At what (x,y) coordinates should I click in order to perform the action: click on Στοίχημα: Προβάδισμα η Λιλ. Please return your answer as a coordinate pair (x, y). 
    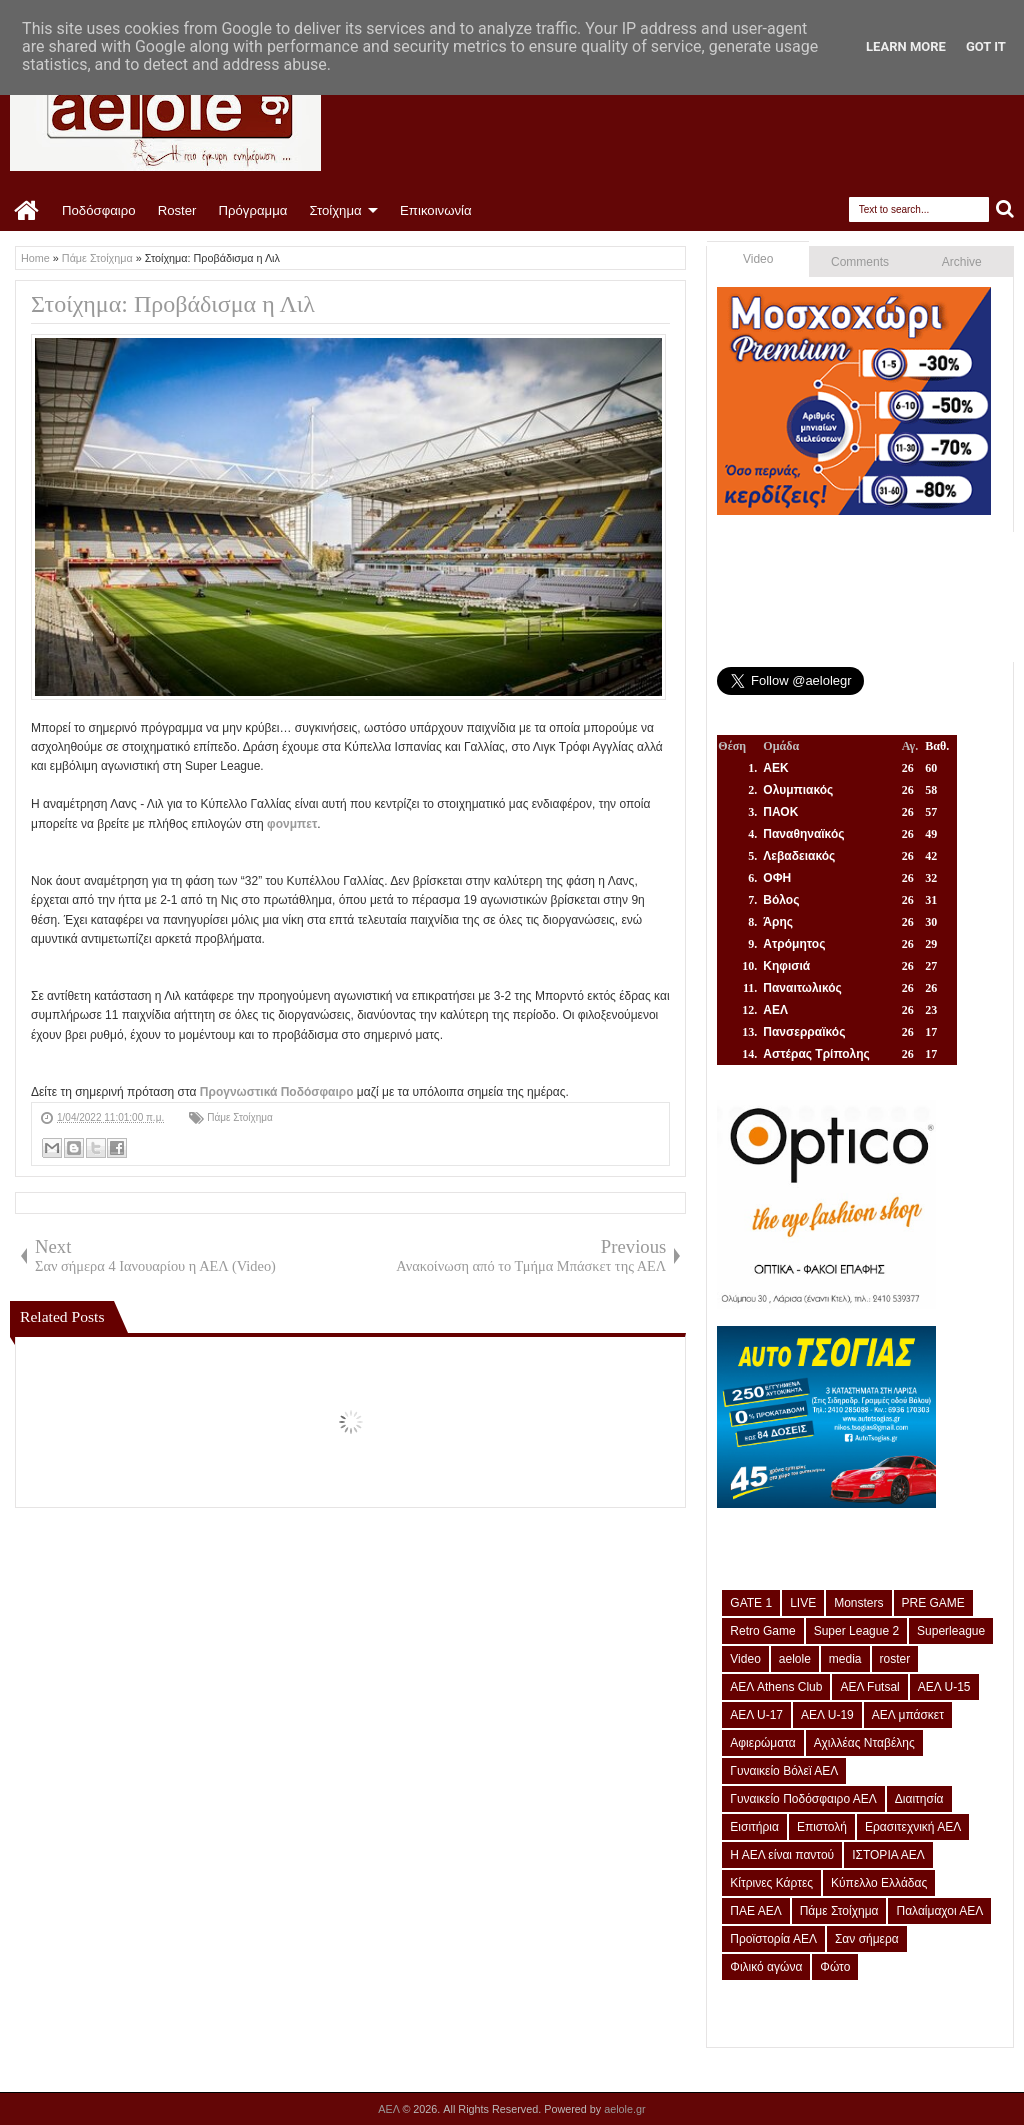
    Looking at the image, I should click on (173, 304).